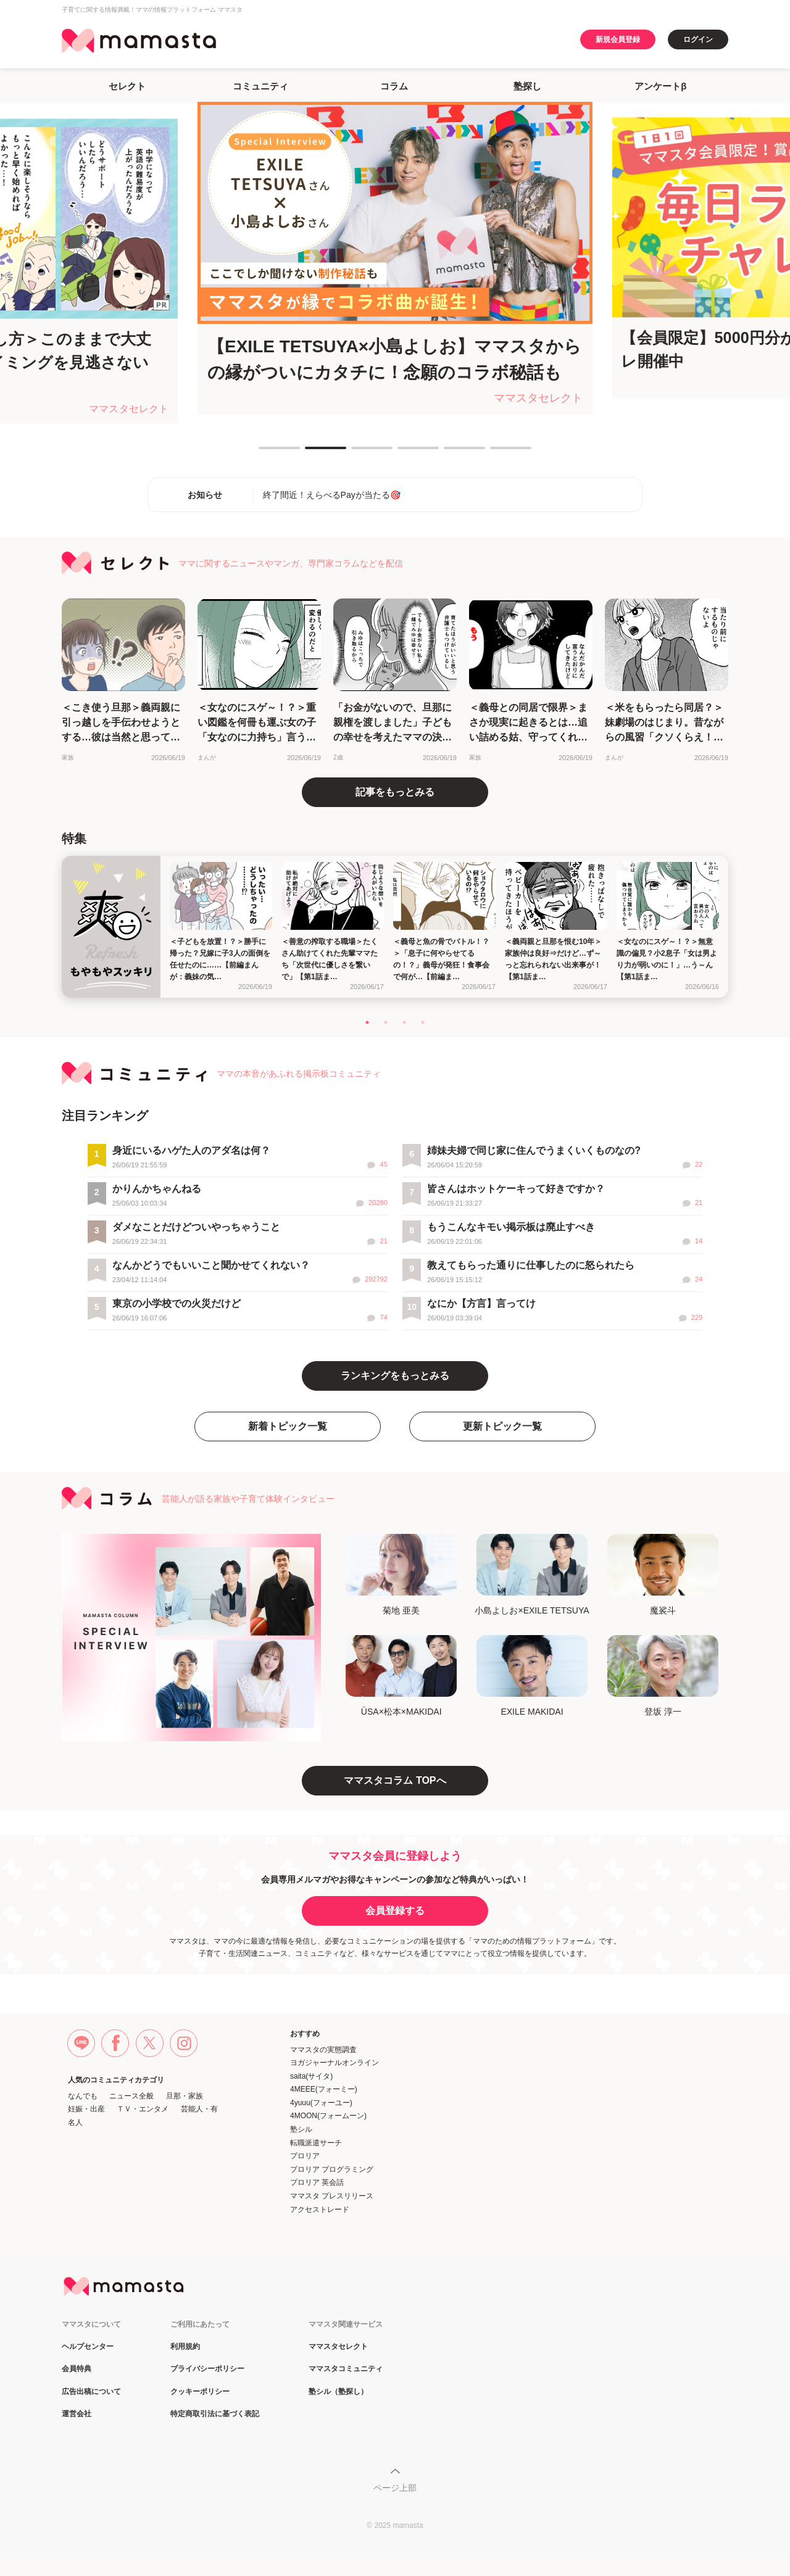 Image resolution: width=790 pixels, height=2576 pixels. I want to click on 4yuuu(フォーユー), so click(321, 2102).